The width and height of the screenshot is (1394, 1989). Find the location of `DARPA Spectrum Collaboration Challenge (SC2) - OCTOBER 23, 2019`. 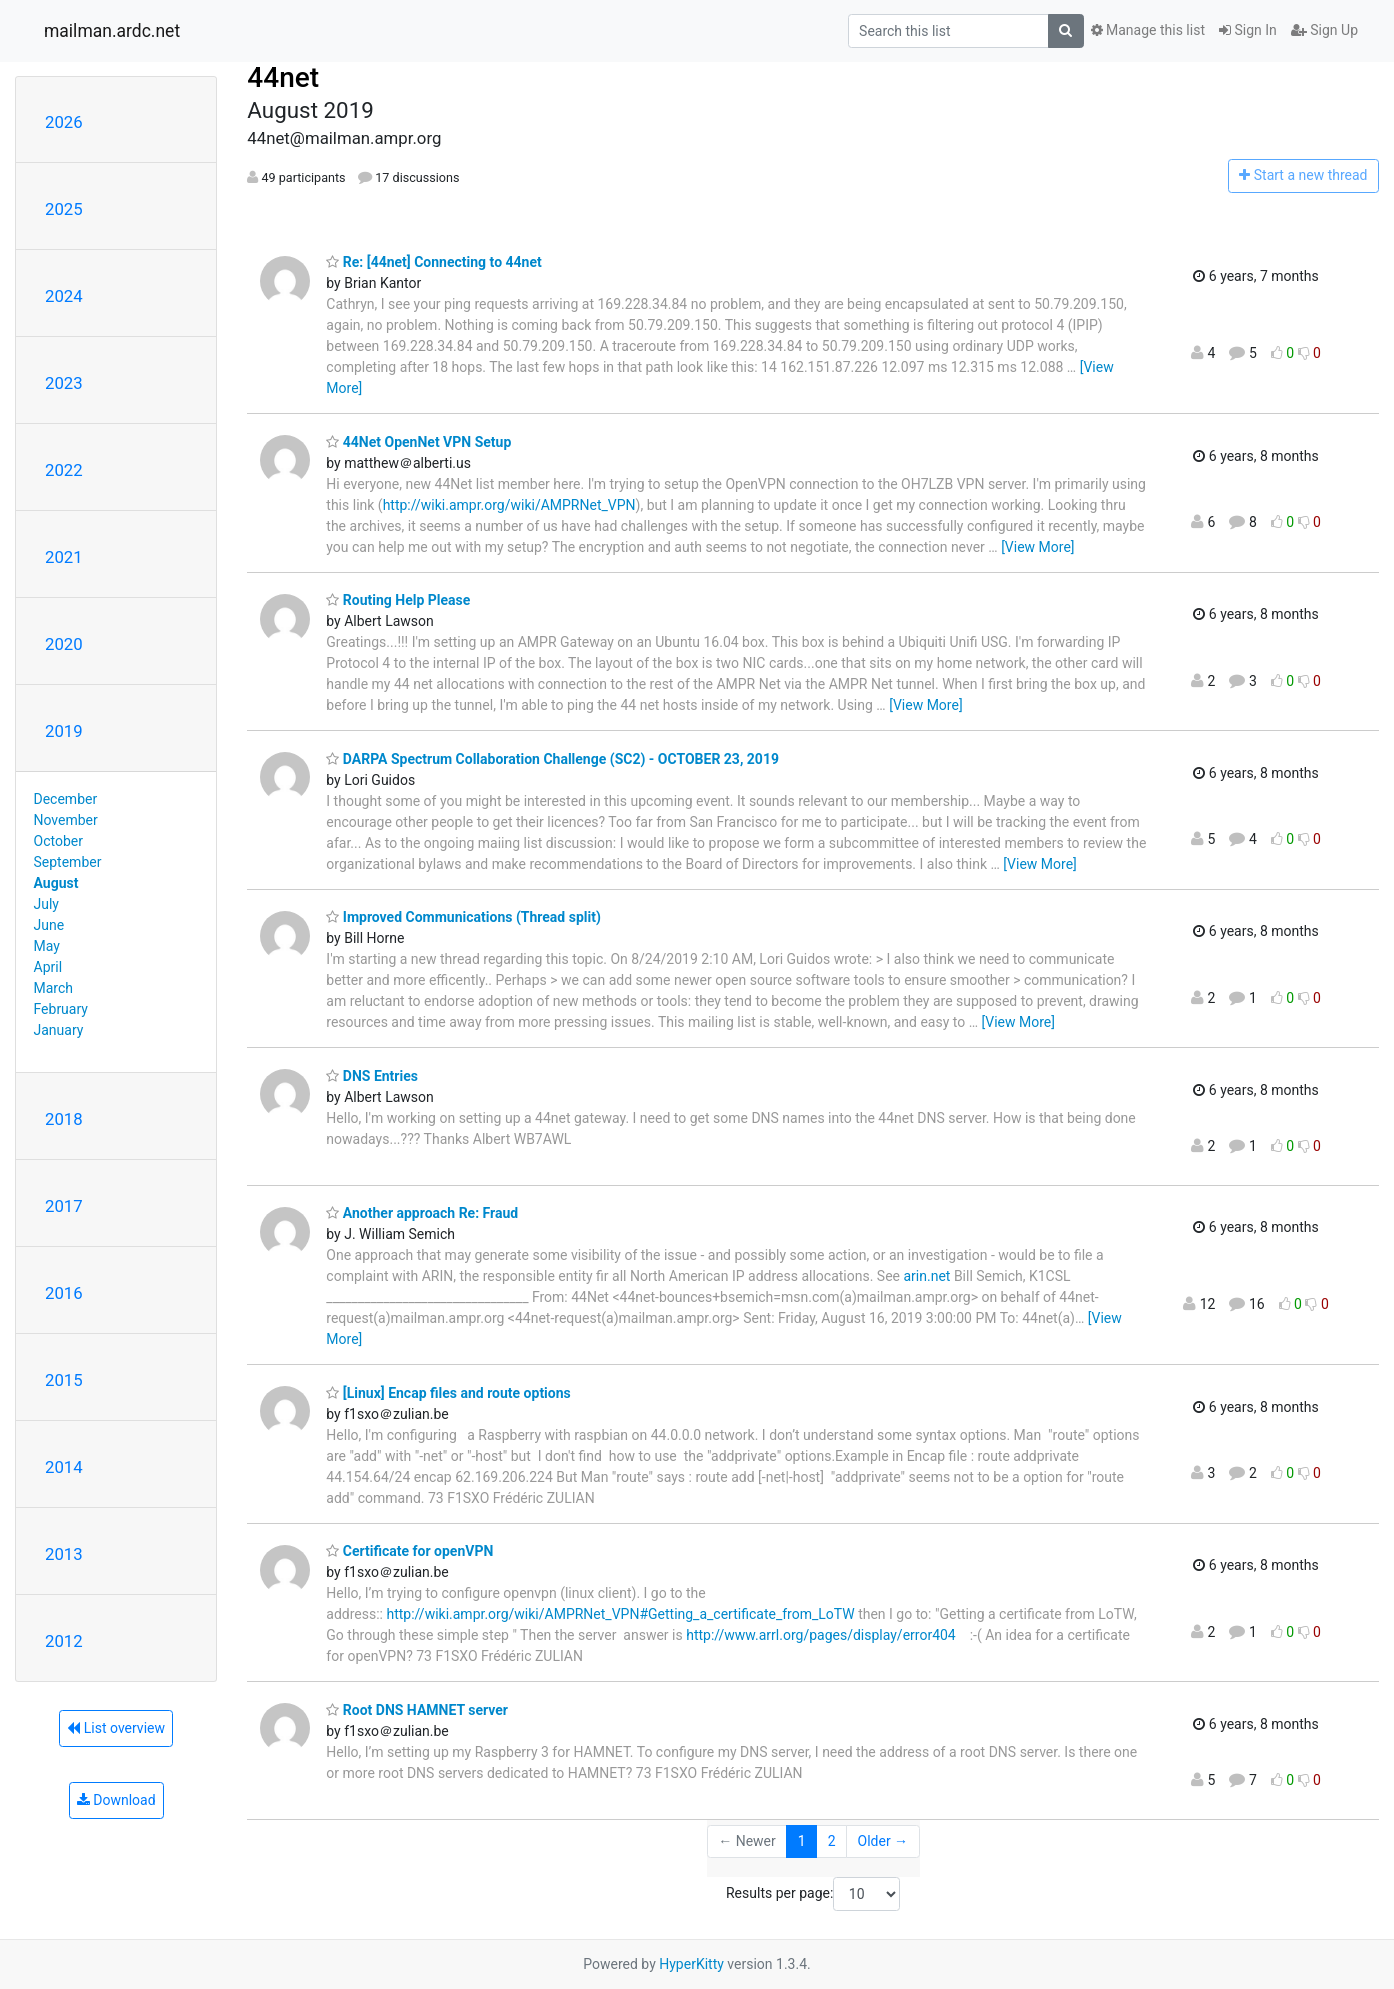

DARPA Spectrum Collaboration Challenge (SC2) - OCTOBER 23, 2019 is located at coordinates (552, 759).